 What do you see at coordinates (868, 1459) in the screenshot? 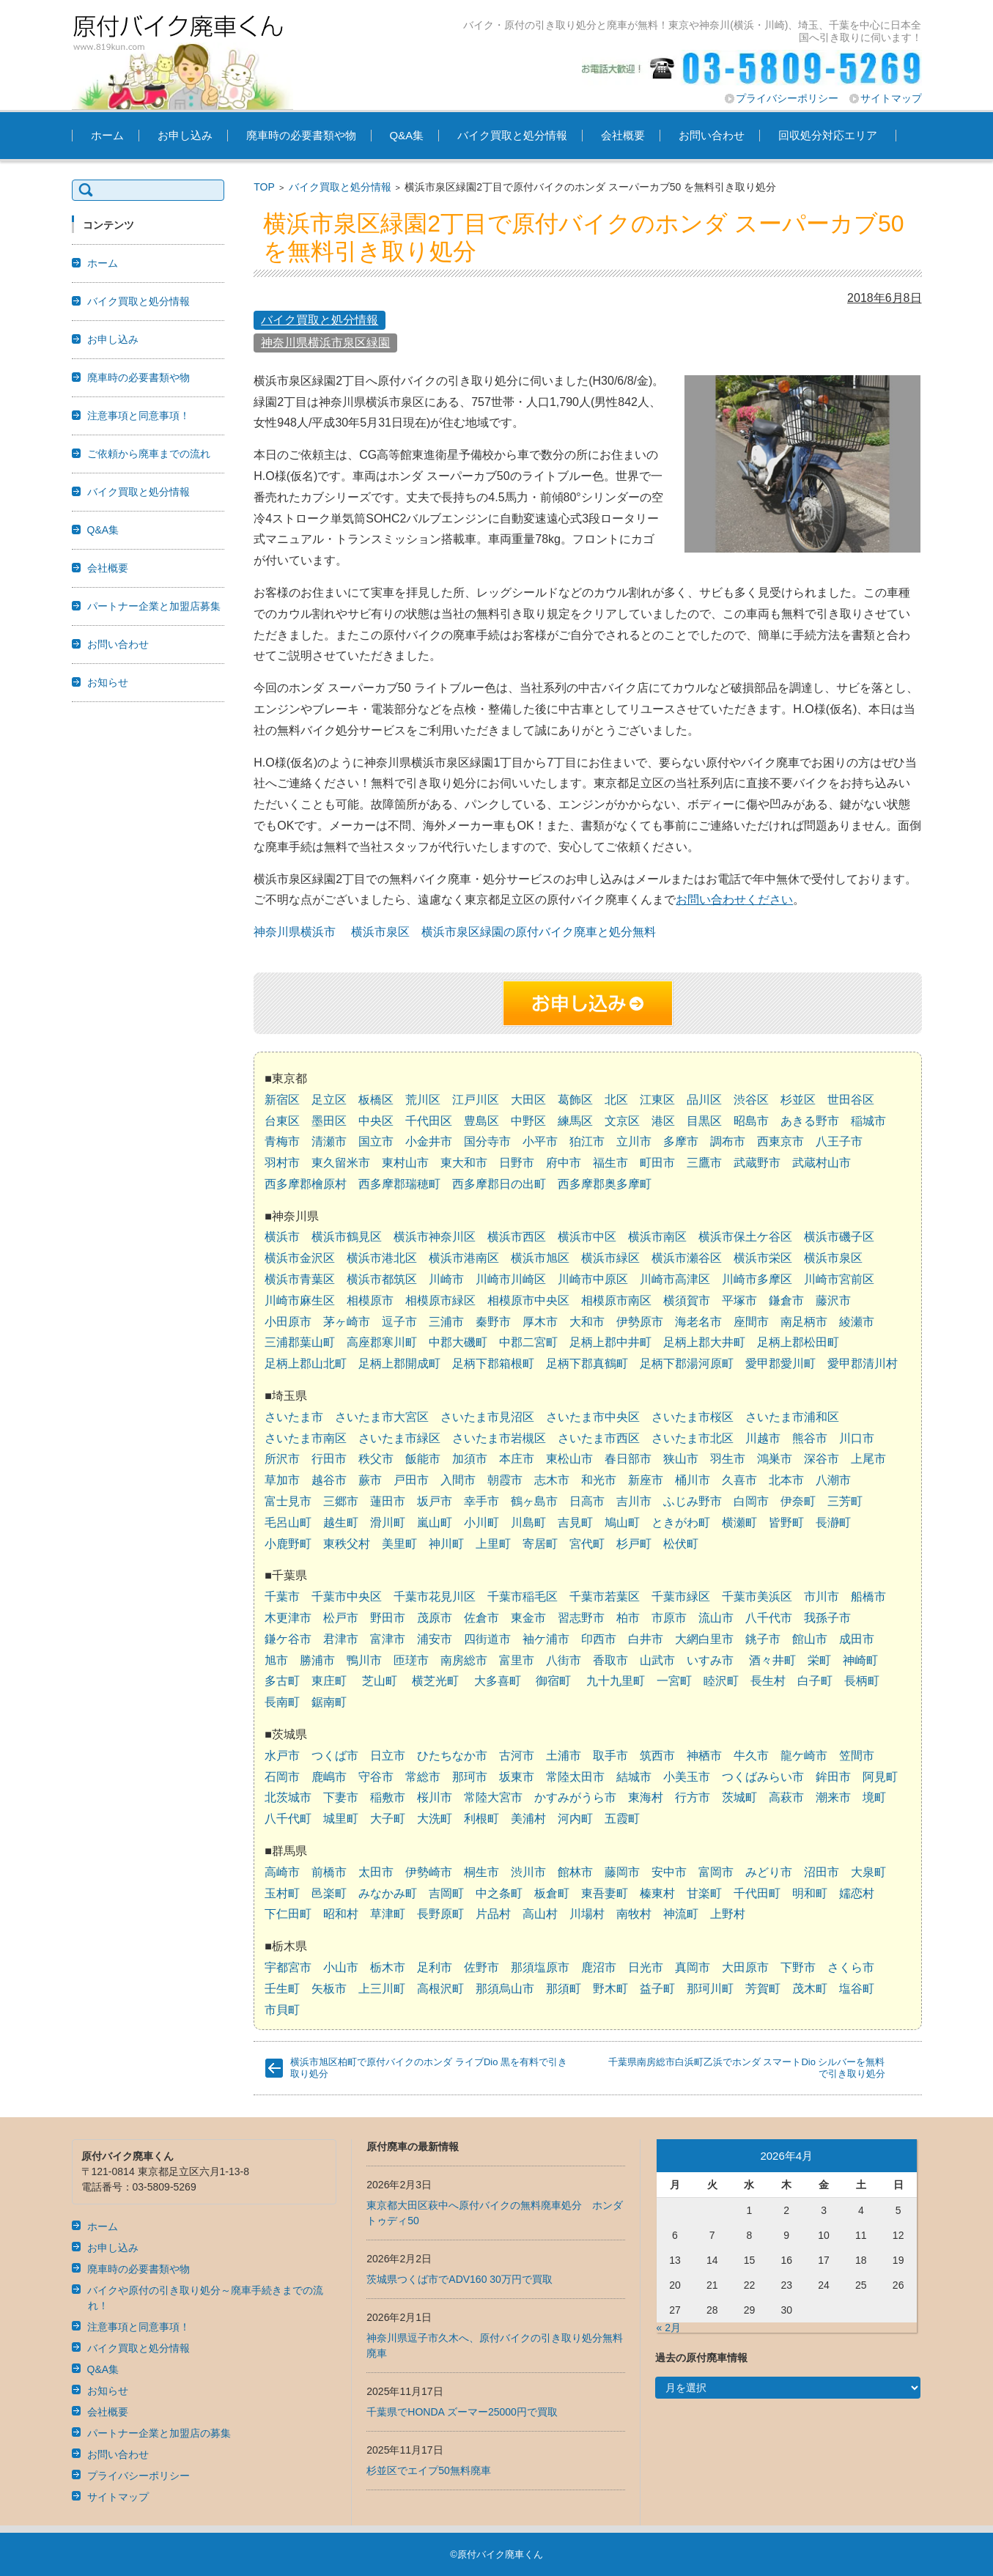
I see `上尾市` at bounding box center [868, 1459].